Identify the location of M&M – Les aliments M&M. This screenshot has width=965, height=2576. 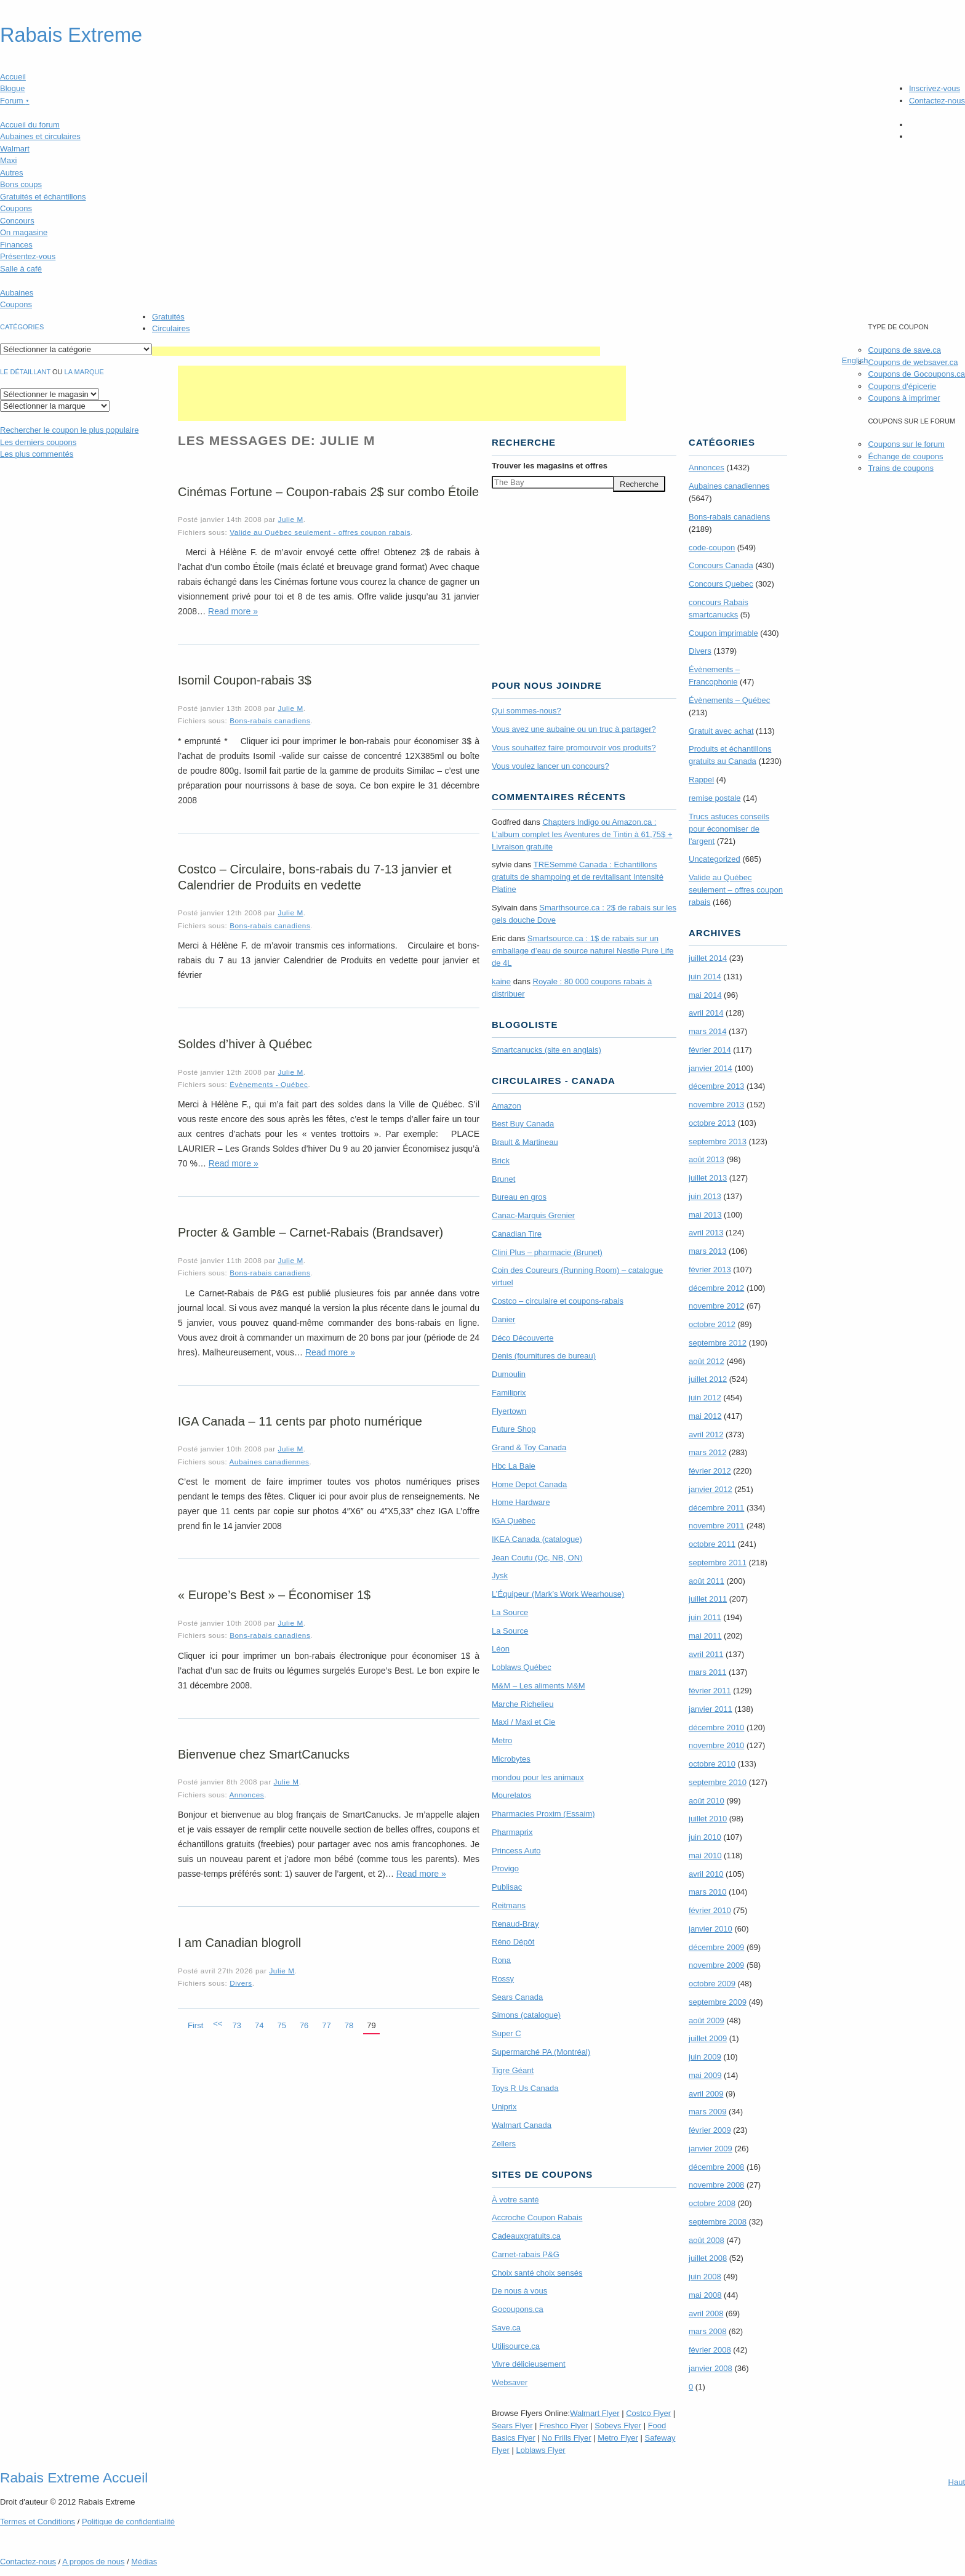
(538, 1685).